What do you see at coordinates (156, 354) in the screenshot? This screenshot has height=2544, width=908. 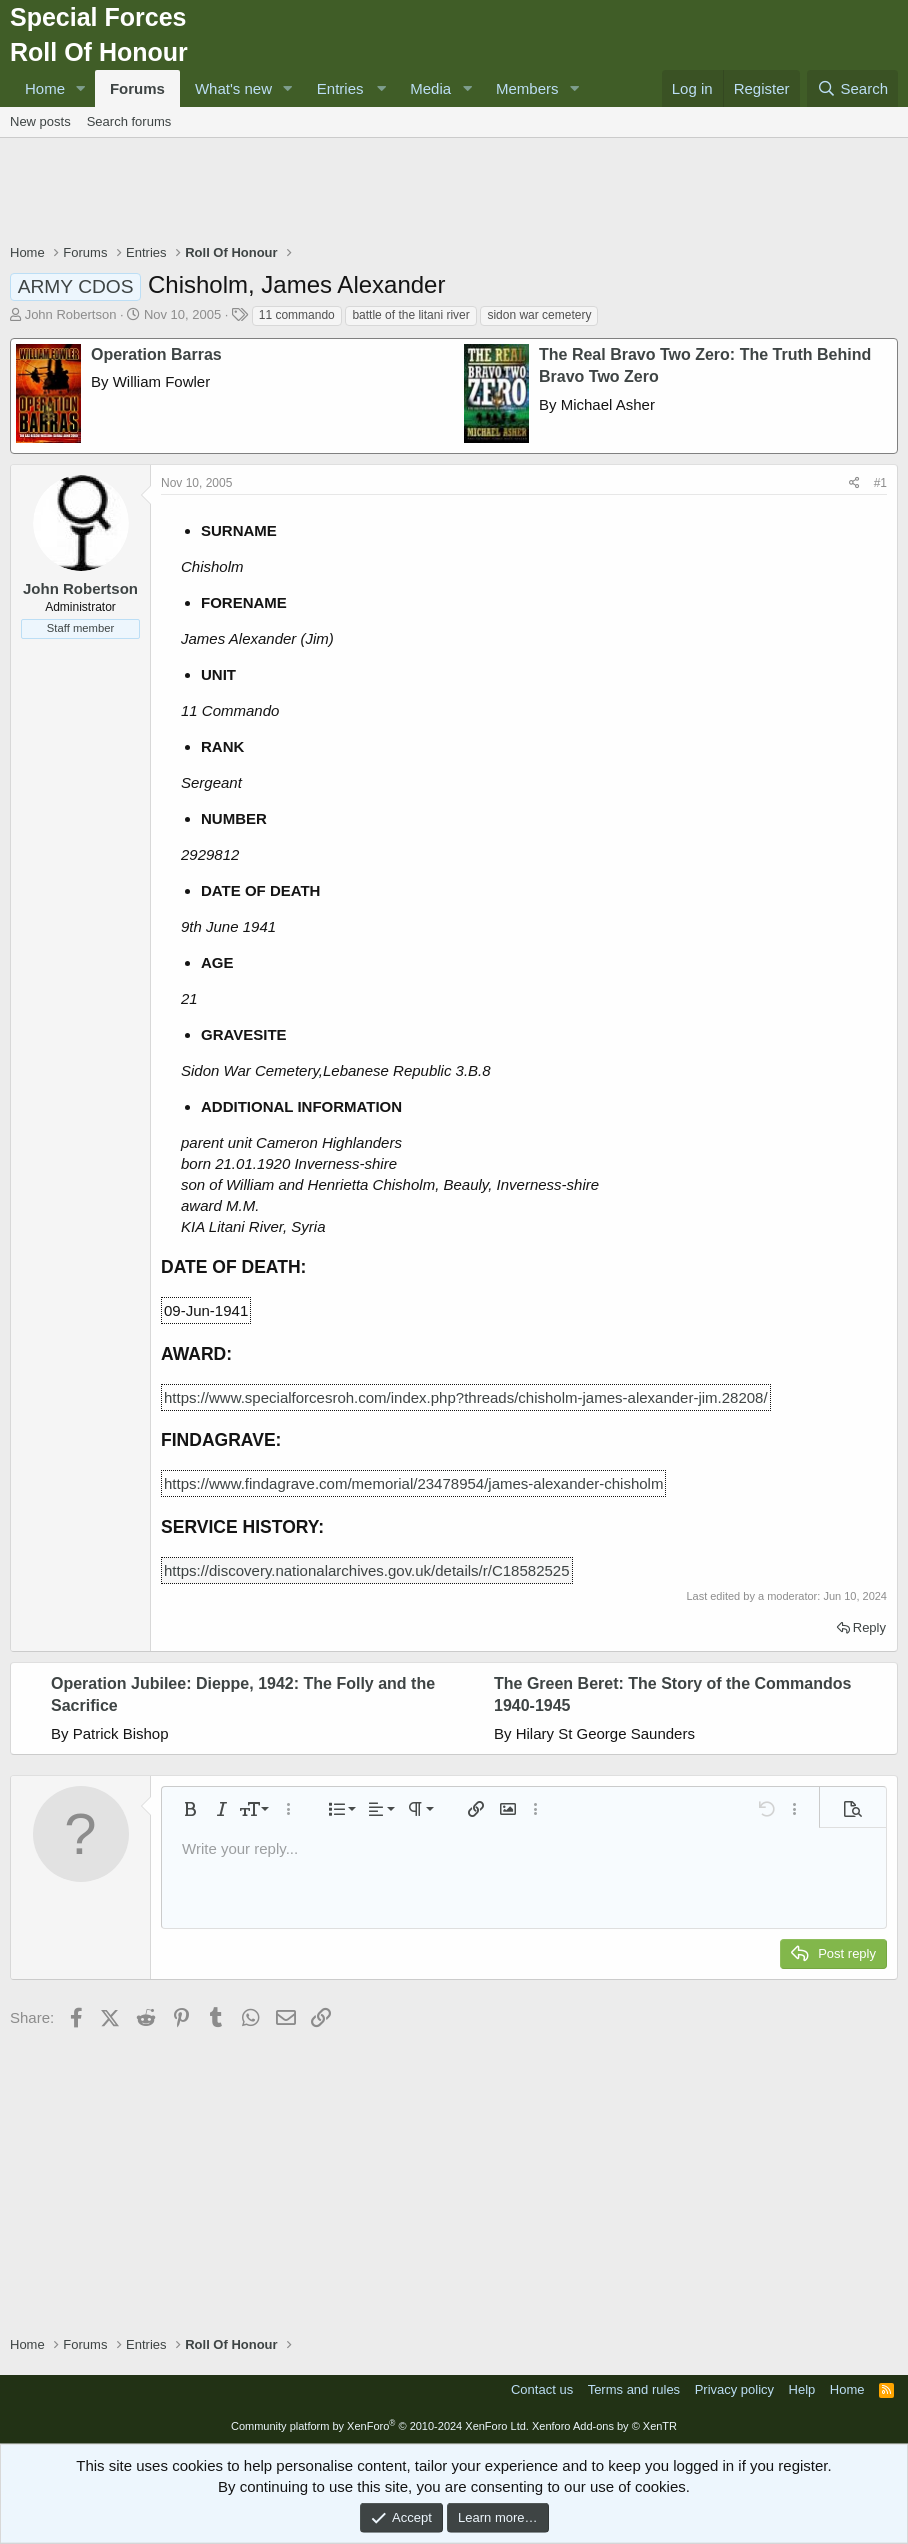 I see `Operation Barras` at bounding box center [156, 354].